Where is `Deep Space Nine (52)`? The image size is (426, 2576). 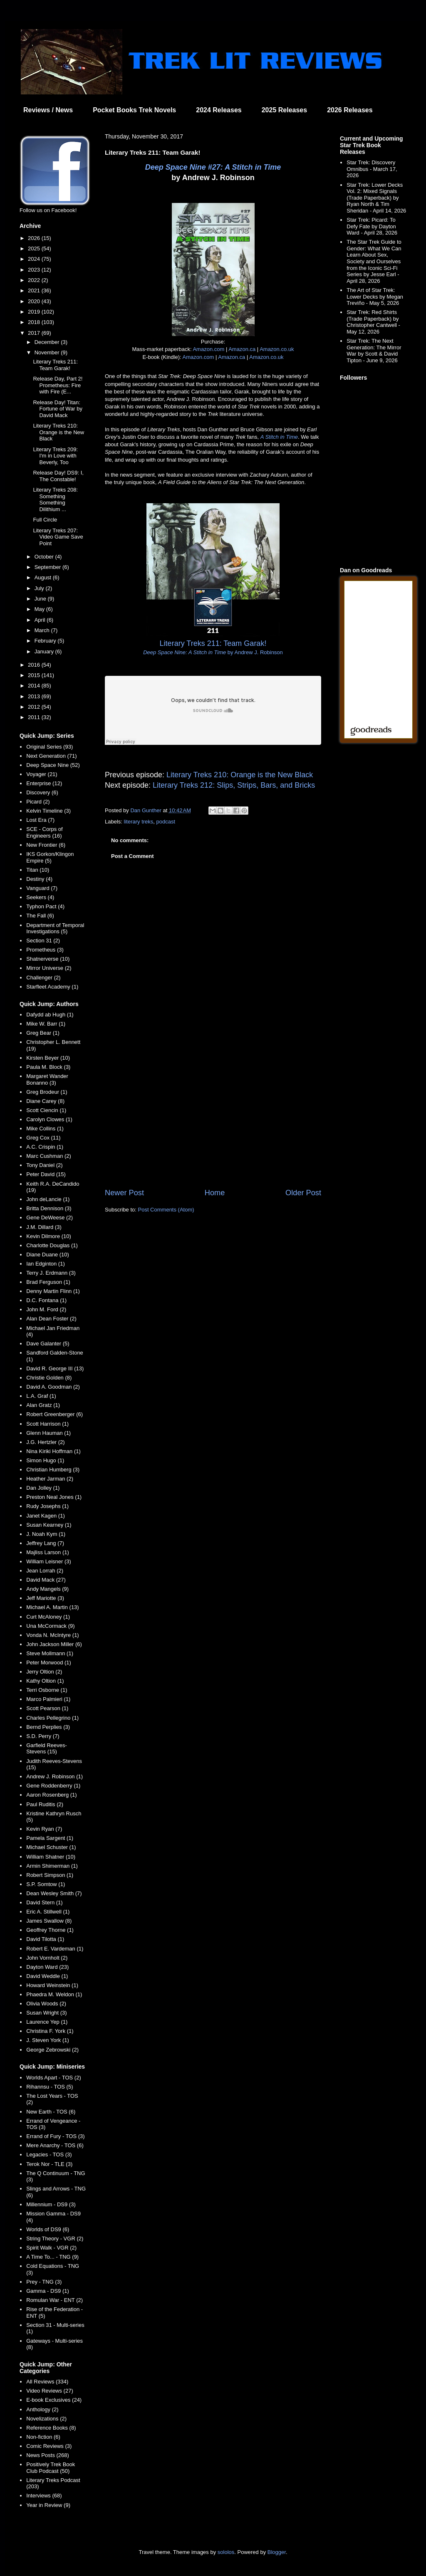 Deep Space Nine (52) is located at coordinates (53, 765).